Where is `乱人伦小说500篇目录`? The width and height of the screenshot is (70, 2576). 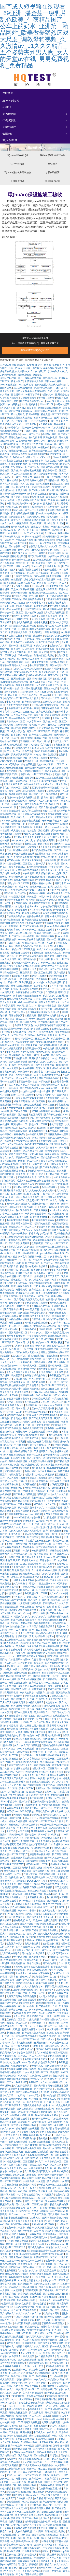 乱人伦小说500篇目录 is located at coordinates (28, 658).